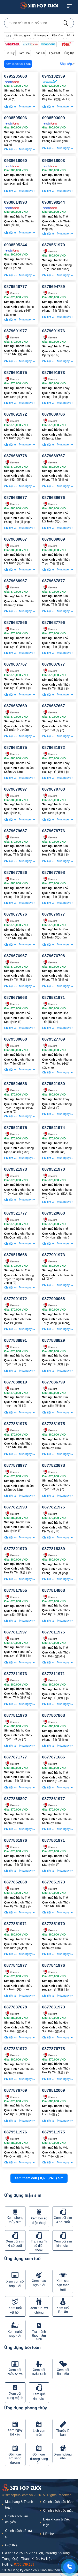  I want to click on 0879689676, so click(53, 497).